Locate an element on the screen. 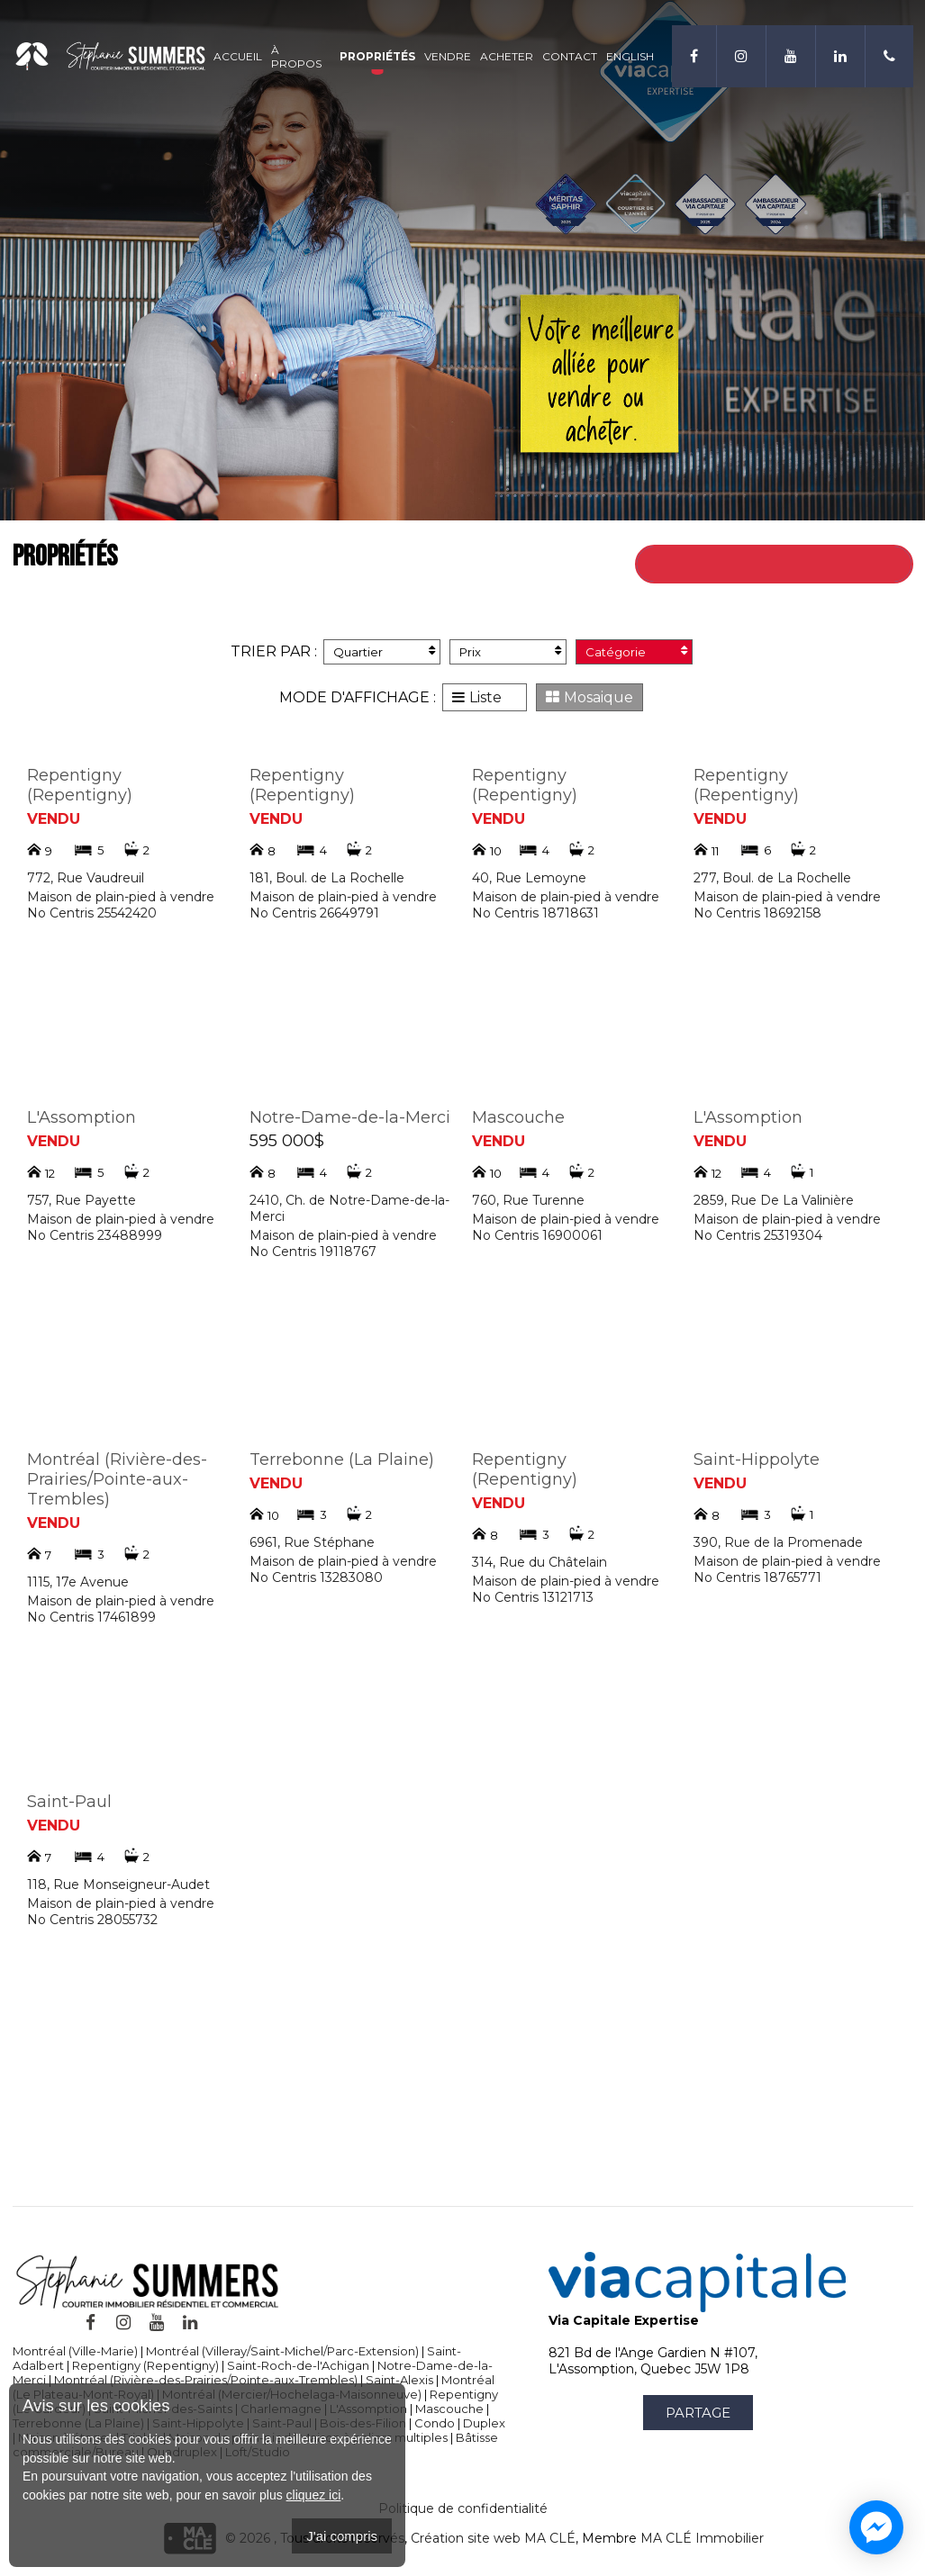 Image resolution: width=925 pixels, height=2576 pixels. No Centris 19118767 is located at coordinates (312, 1251).